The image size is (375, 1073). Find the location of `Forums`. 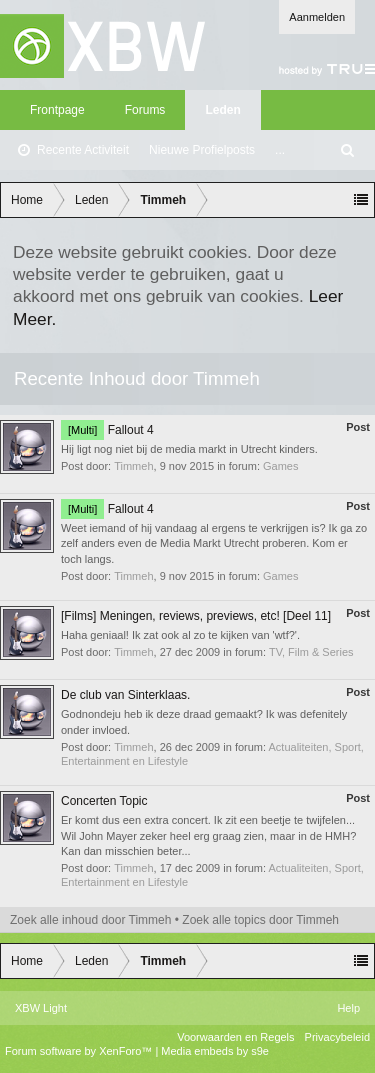

Forums is located at coordinates (145, 110).